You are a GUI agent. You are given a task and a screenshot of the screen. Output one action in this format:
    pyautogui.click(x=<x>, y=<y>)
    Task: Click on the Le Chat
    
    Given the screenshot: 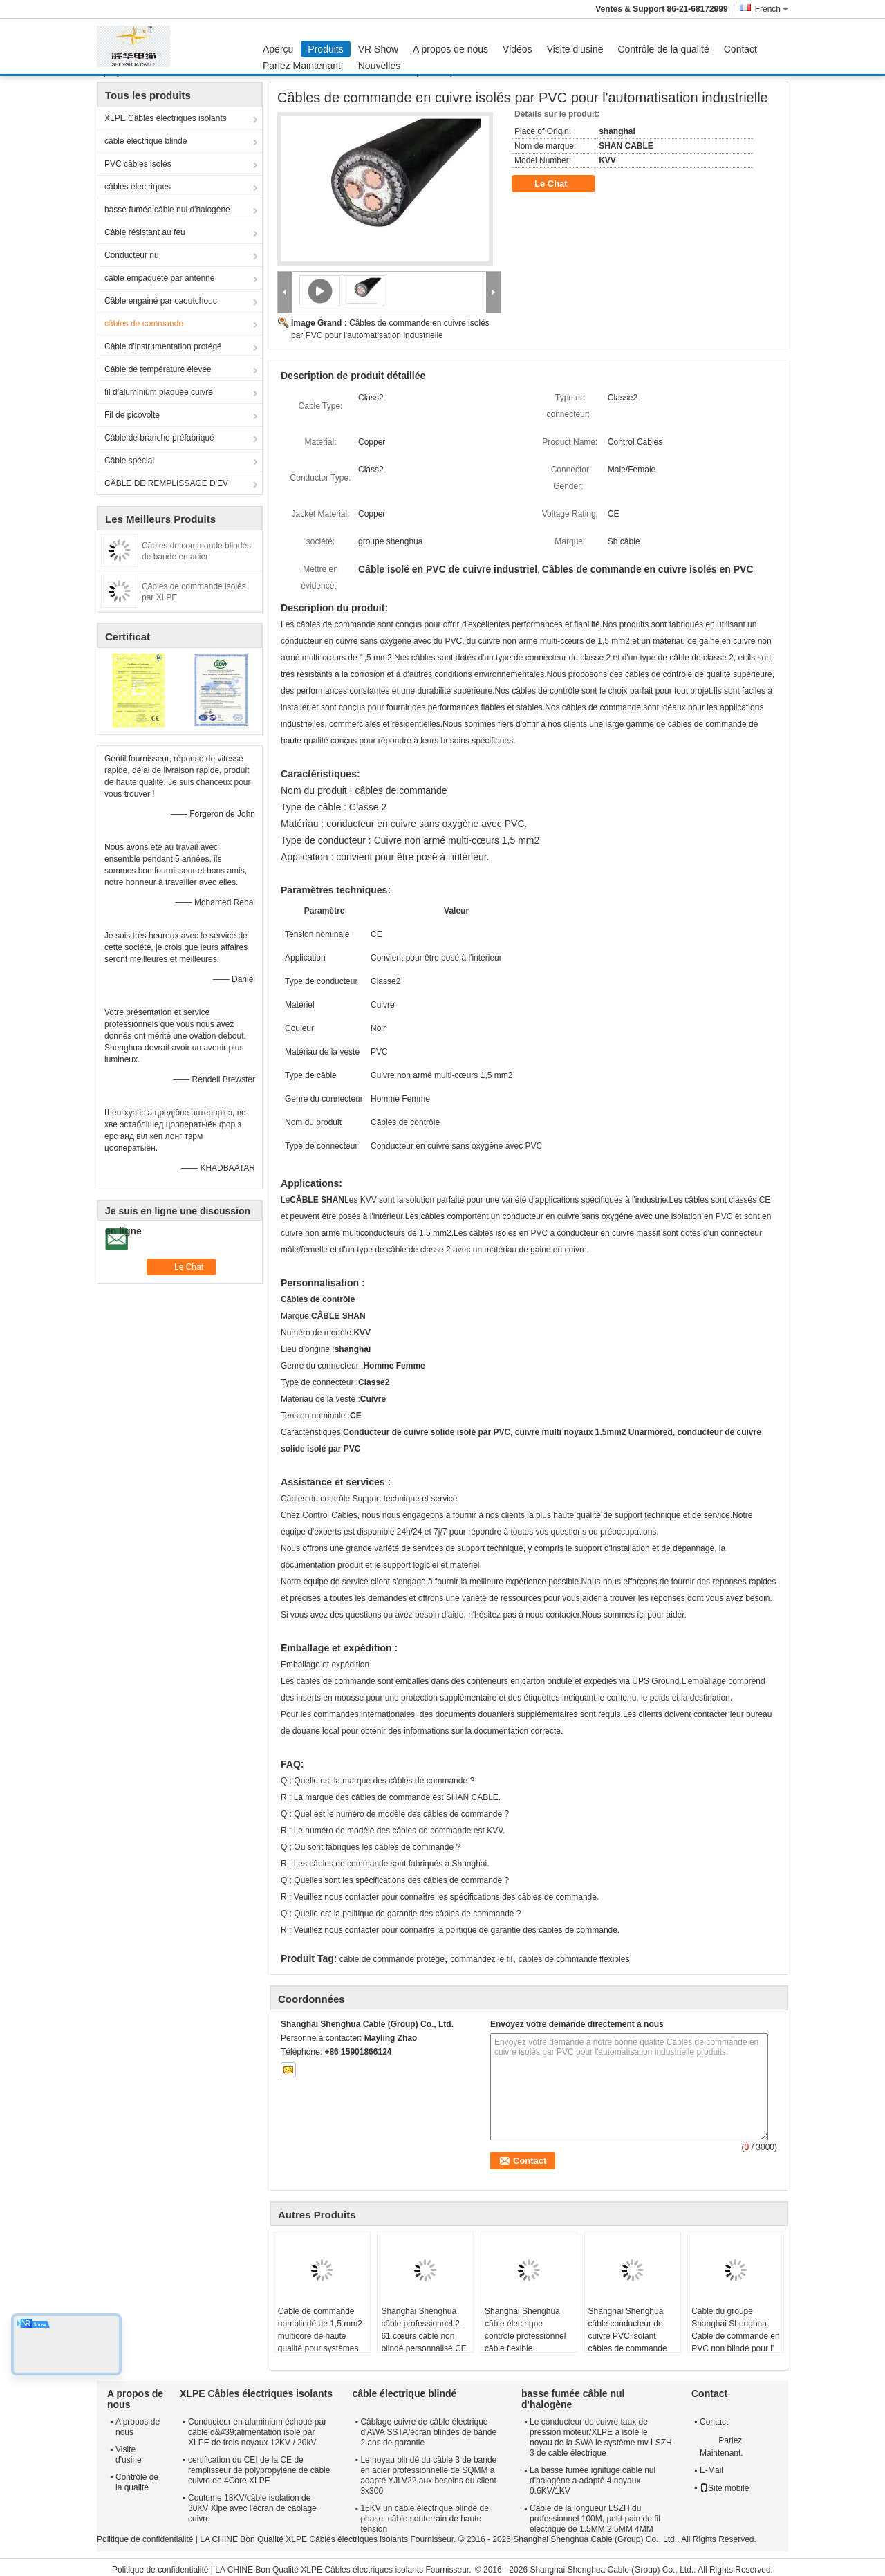 What is the action you would take?
    pyautogui.click(x=560, y=184)
    